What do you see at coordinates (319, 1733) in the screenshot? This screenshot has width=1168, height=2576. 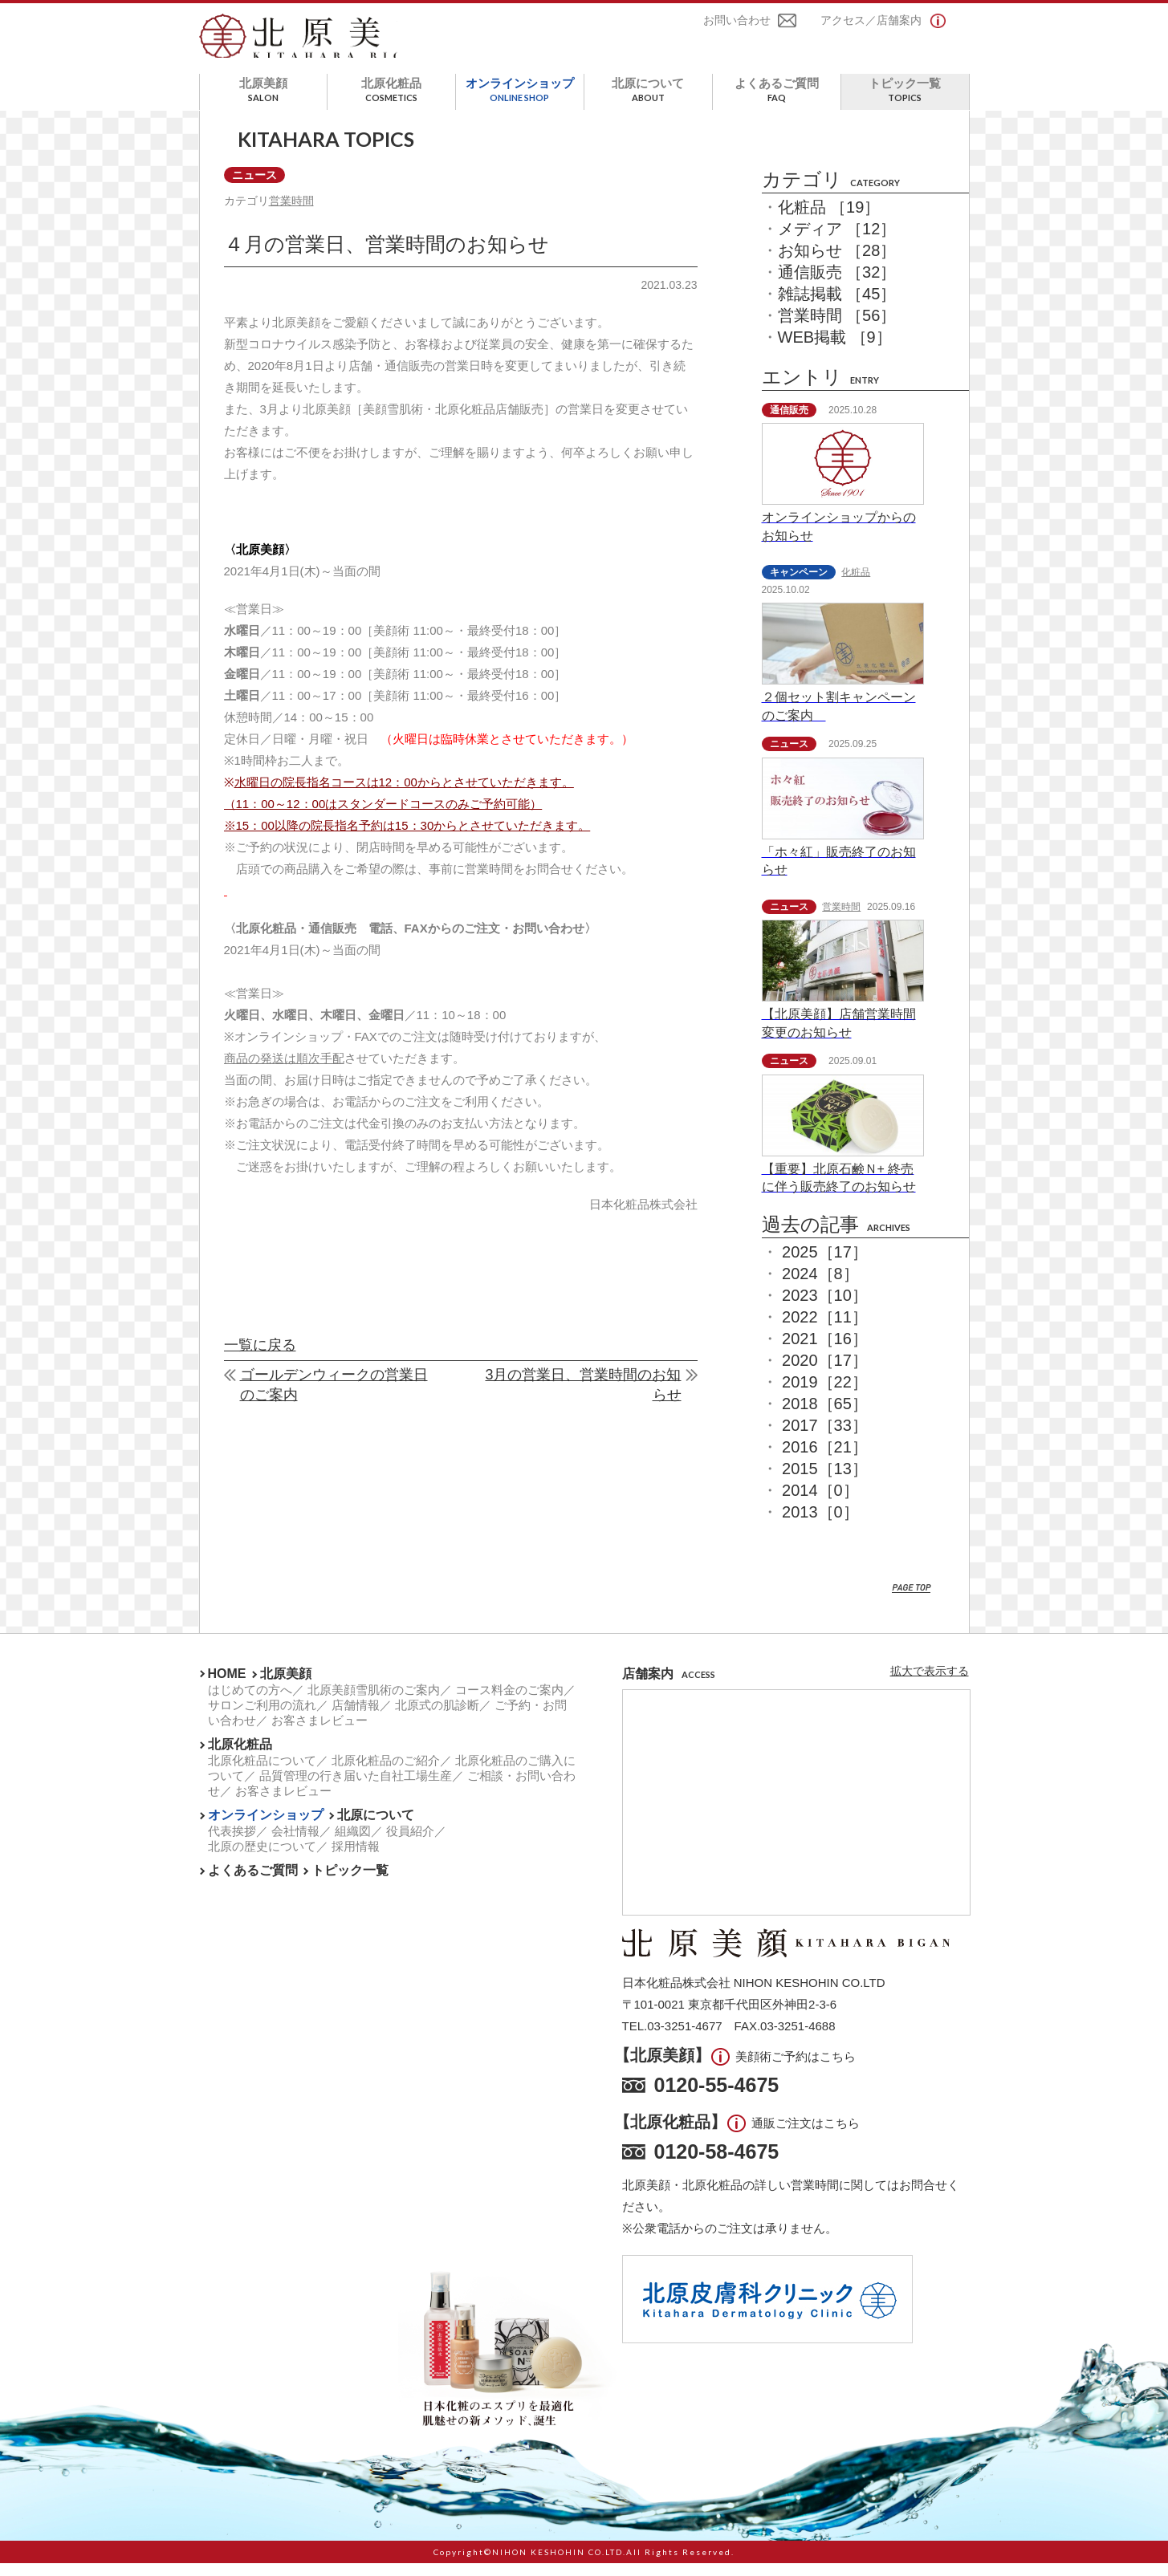 I see `お客さまレビュー` at bounding box center [319, 1733].